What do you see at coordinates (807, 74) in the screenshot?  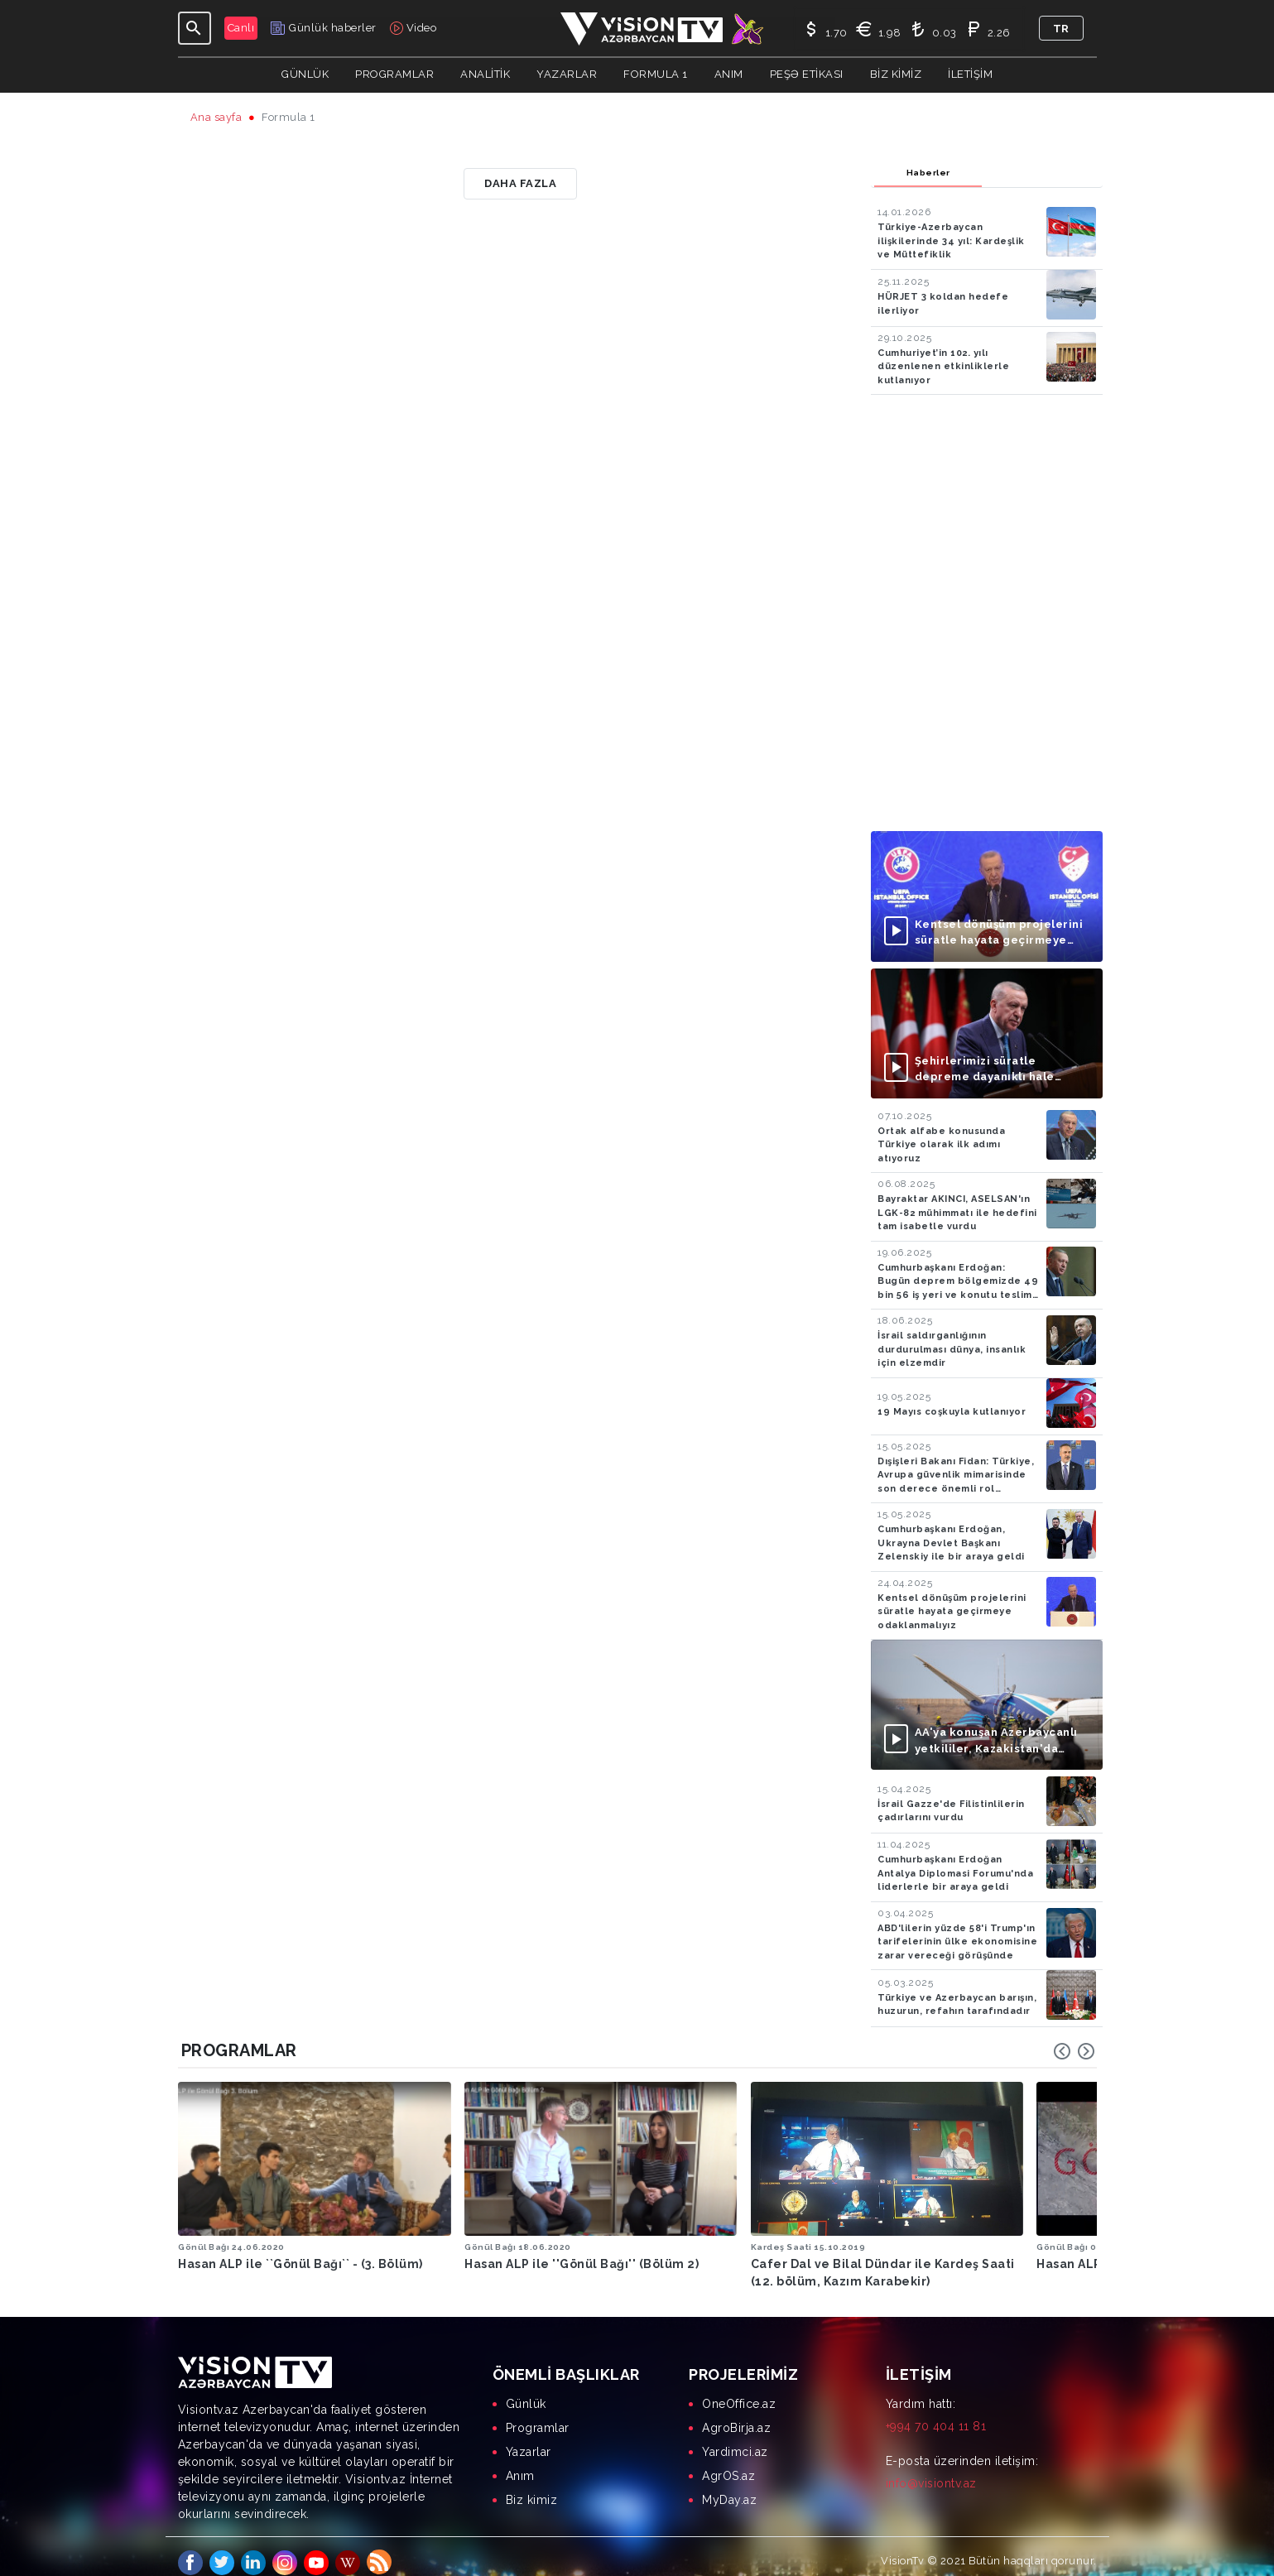 I see `Peşə Etikası` at bounding box center [807, 74].